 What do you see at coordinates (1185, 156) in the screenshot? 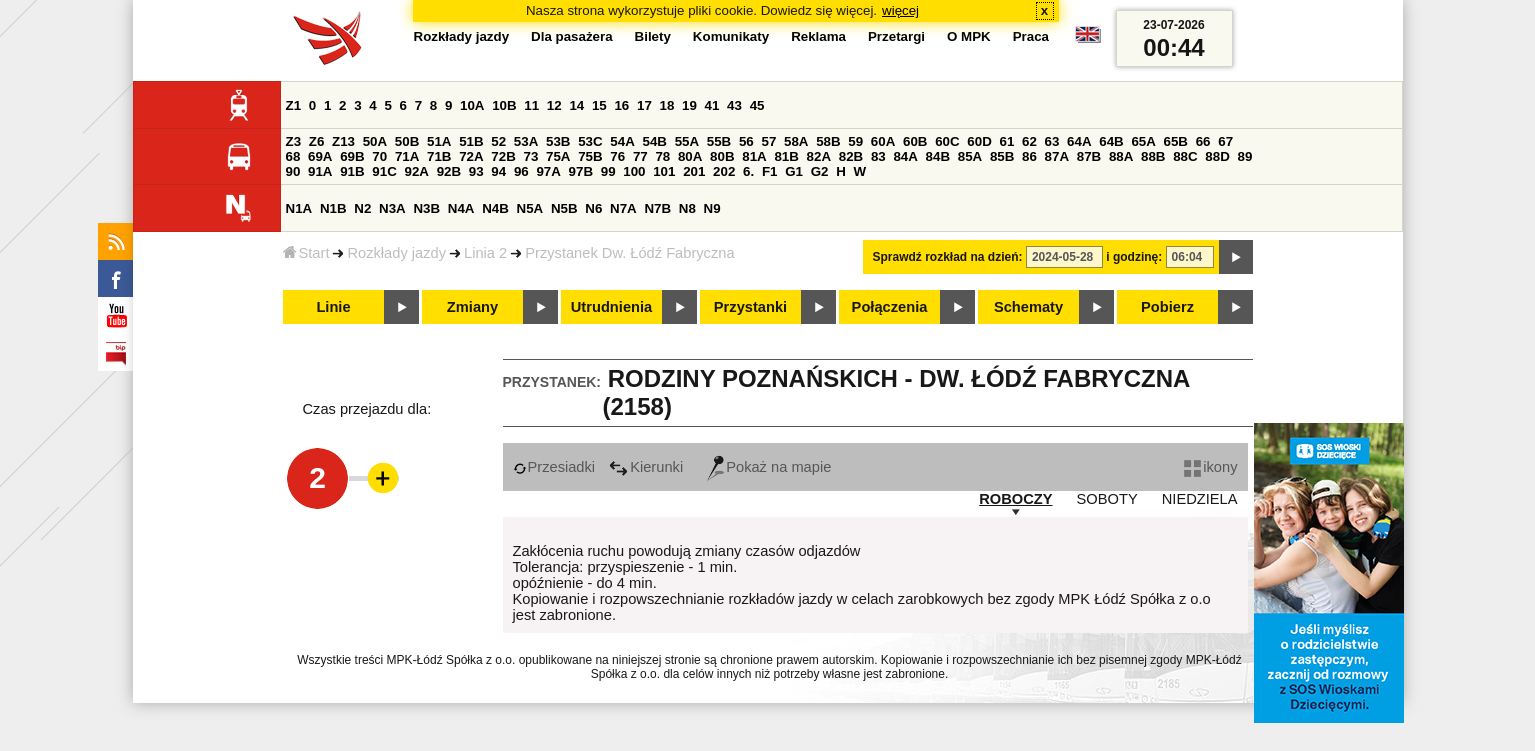
I see `88C` at bounding box center [1185, 156].